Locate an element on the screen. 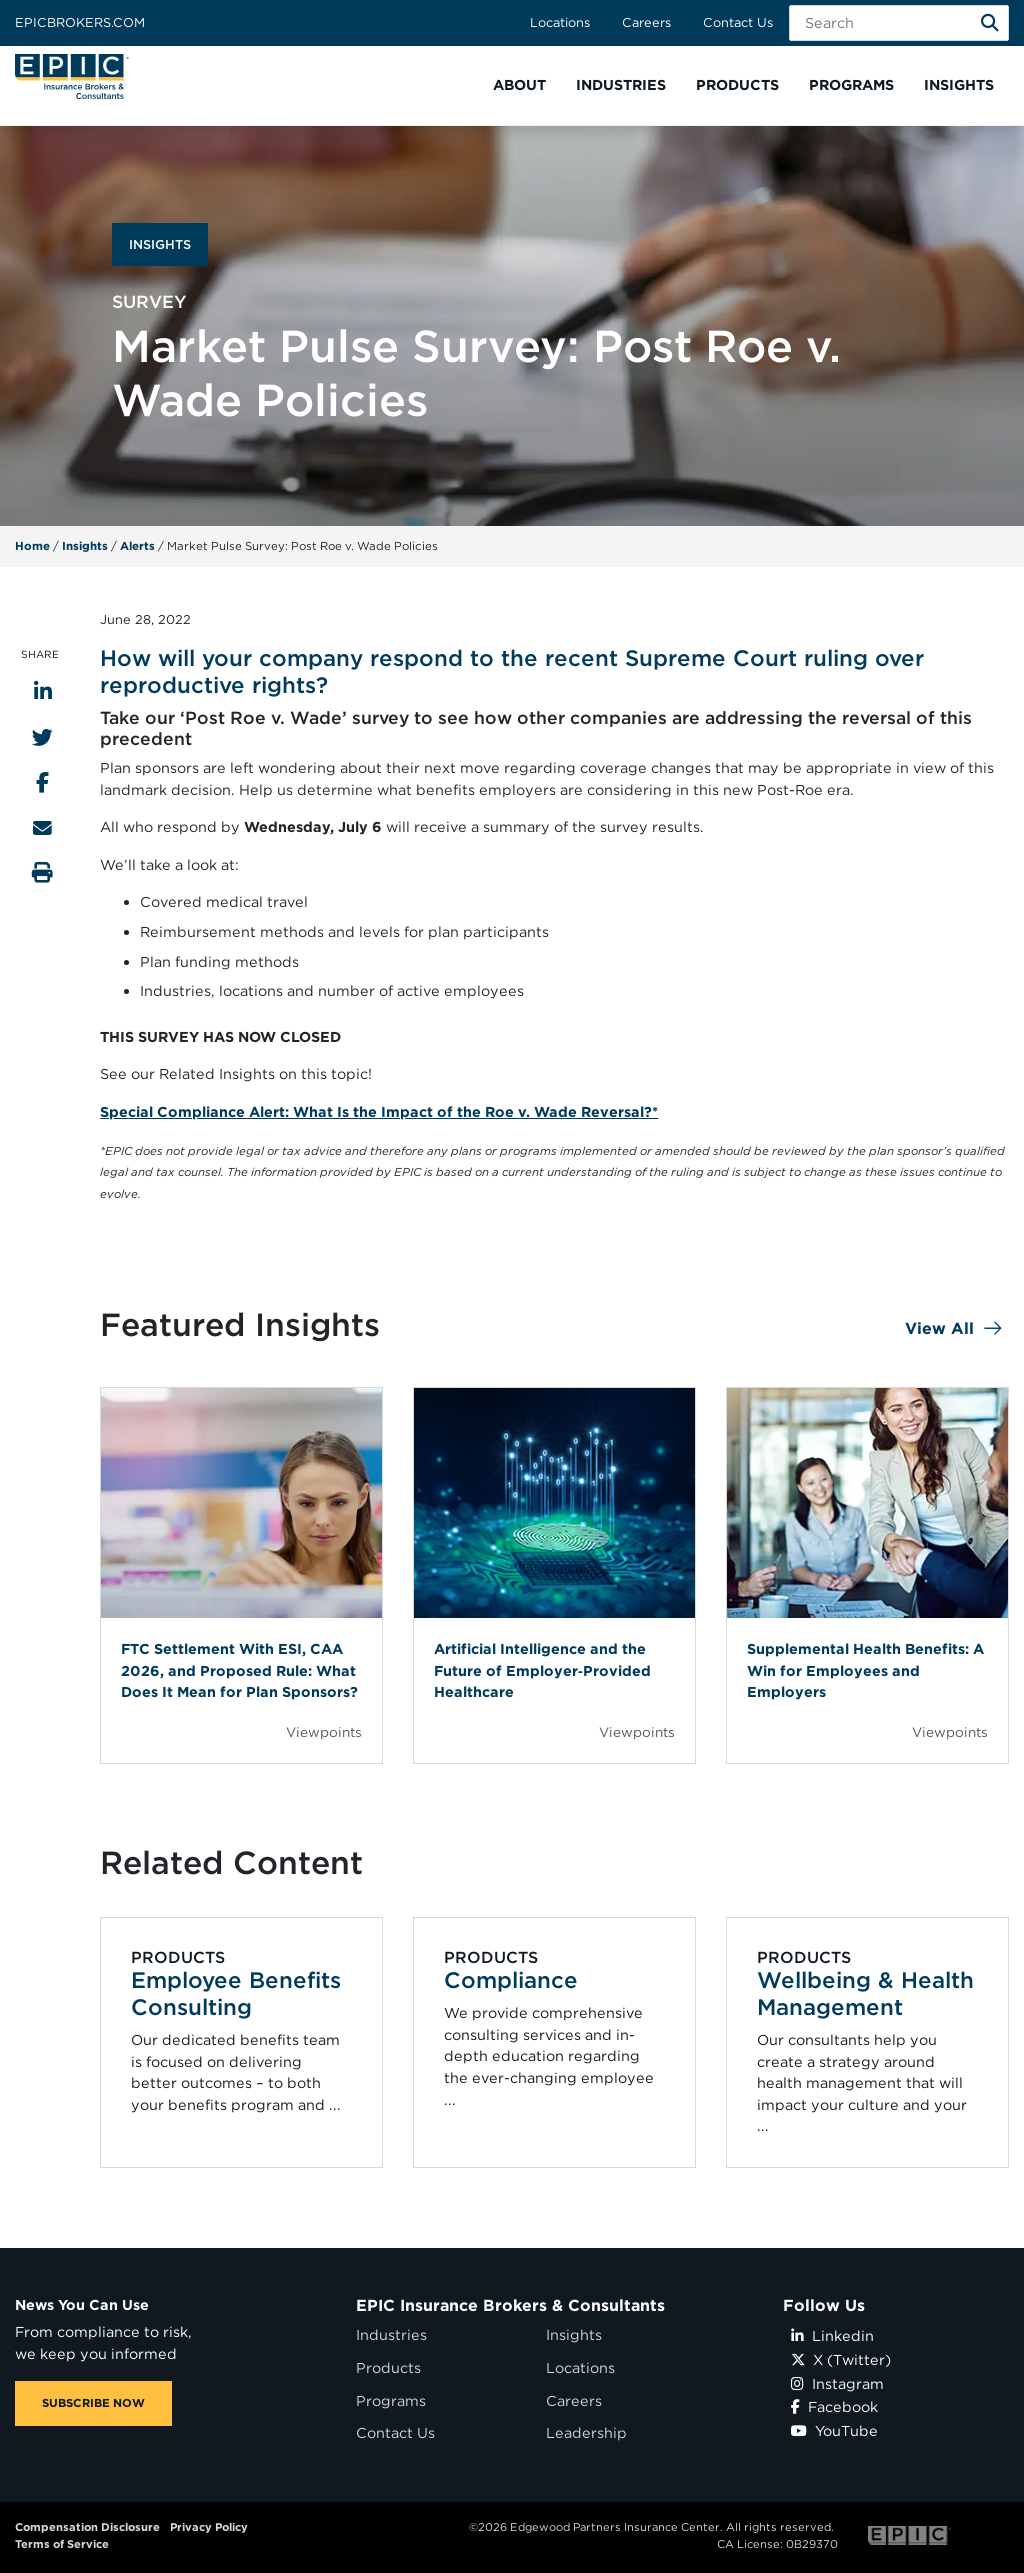 This screenshot has height=2573, width=1024. Leadership is located at coordinates (586, 2432).